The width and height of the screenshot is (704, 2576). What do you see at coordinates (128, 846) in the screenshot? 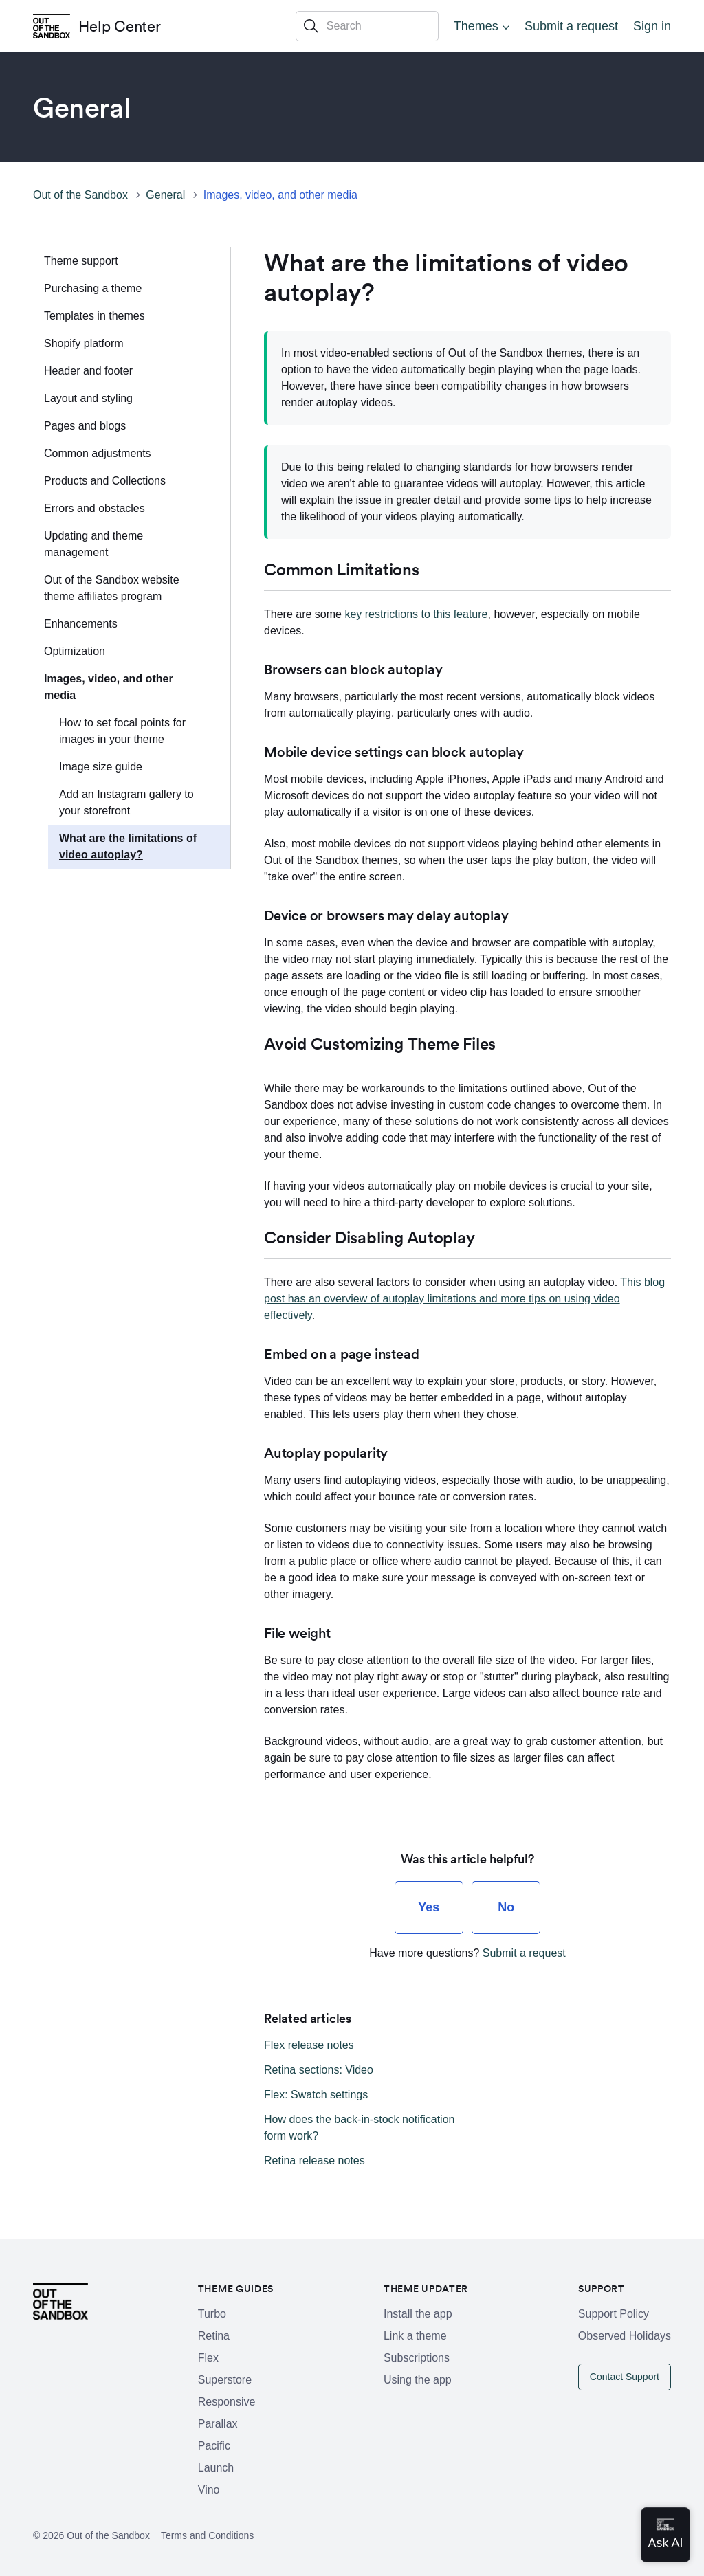
I see `What are the limitations of video autoplay?` at bounding box center [128, 846].